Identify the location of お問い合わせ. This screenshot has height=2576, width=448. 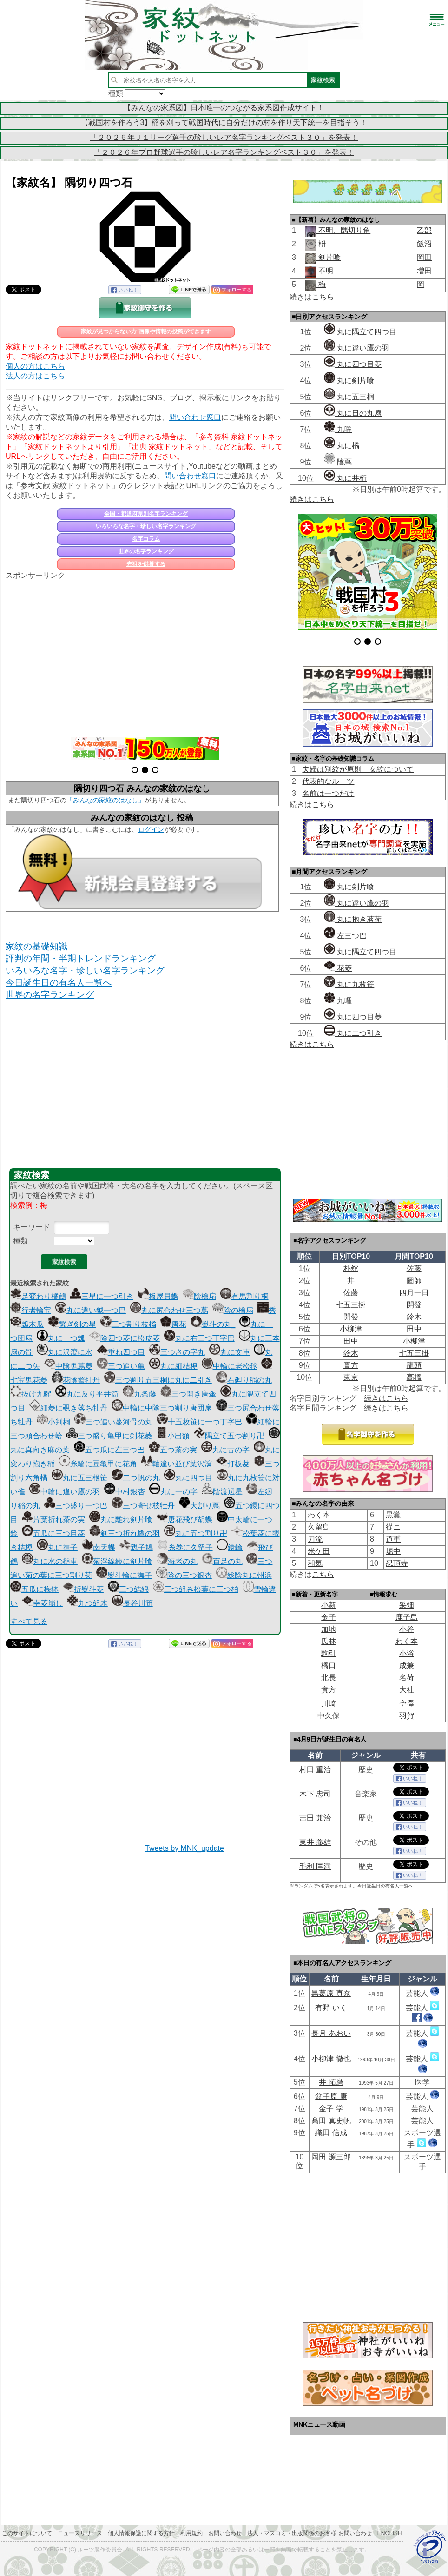
(225, 2533).